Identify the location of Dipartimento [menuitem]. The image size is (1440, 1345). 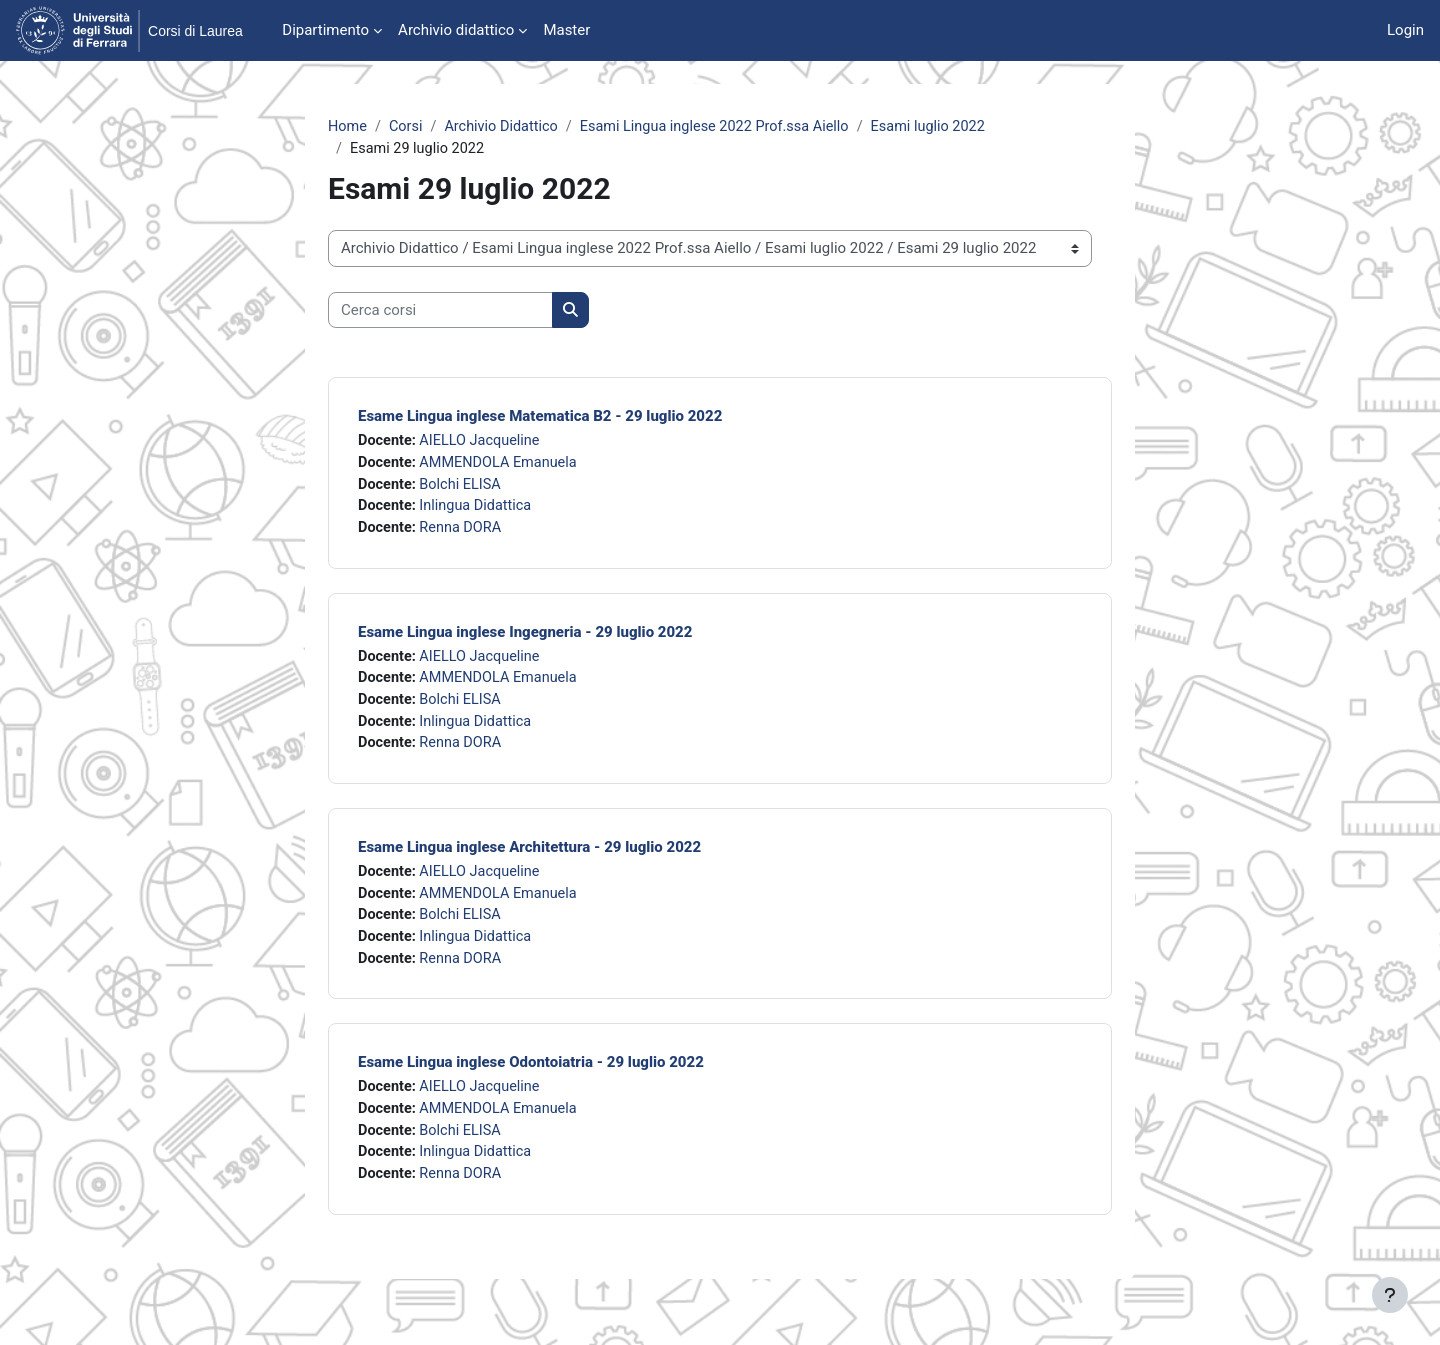
(325, 30).